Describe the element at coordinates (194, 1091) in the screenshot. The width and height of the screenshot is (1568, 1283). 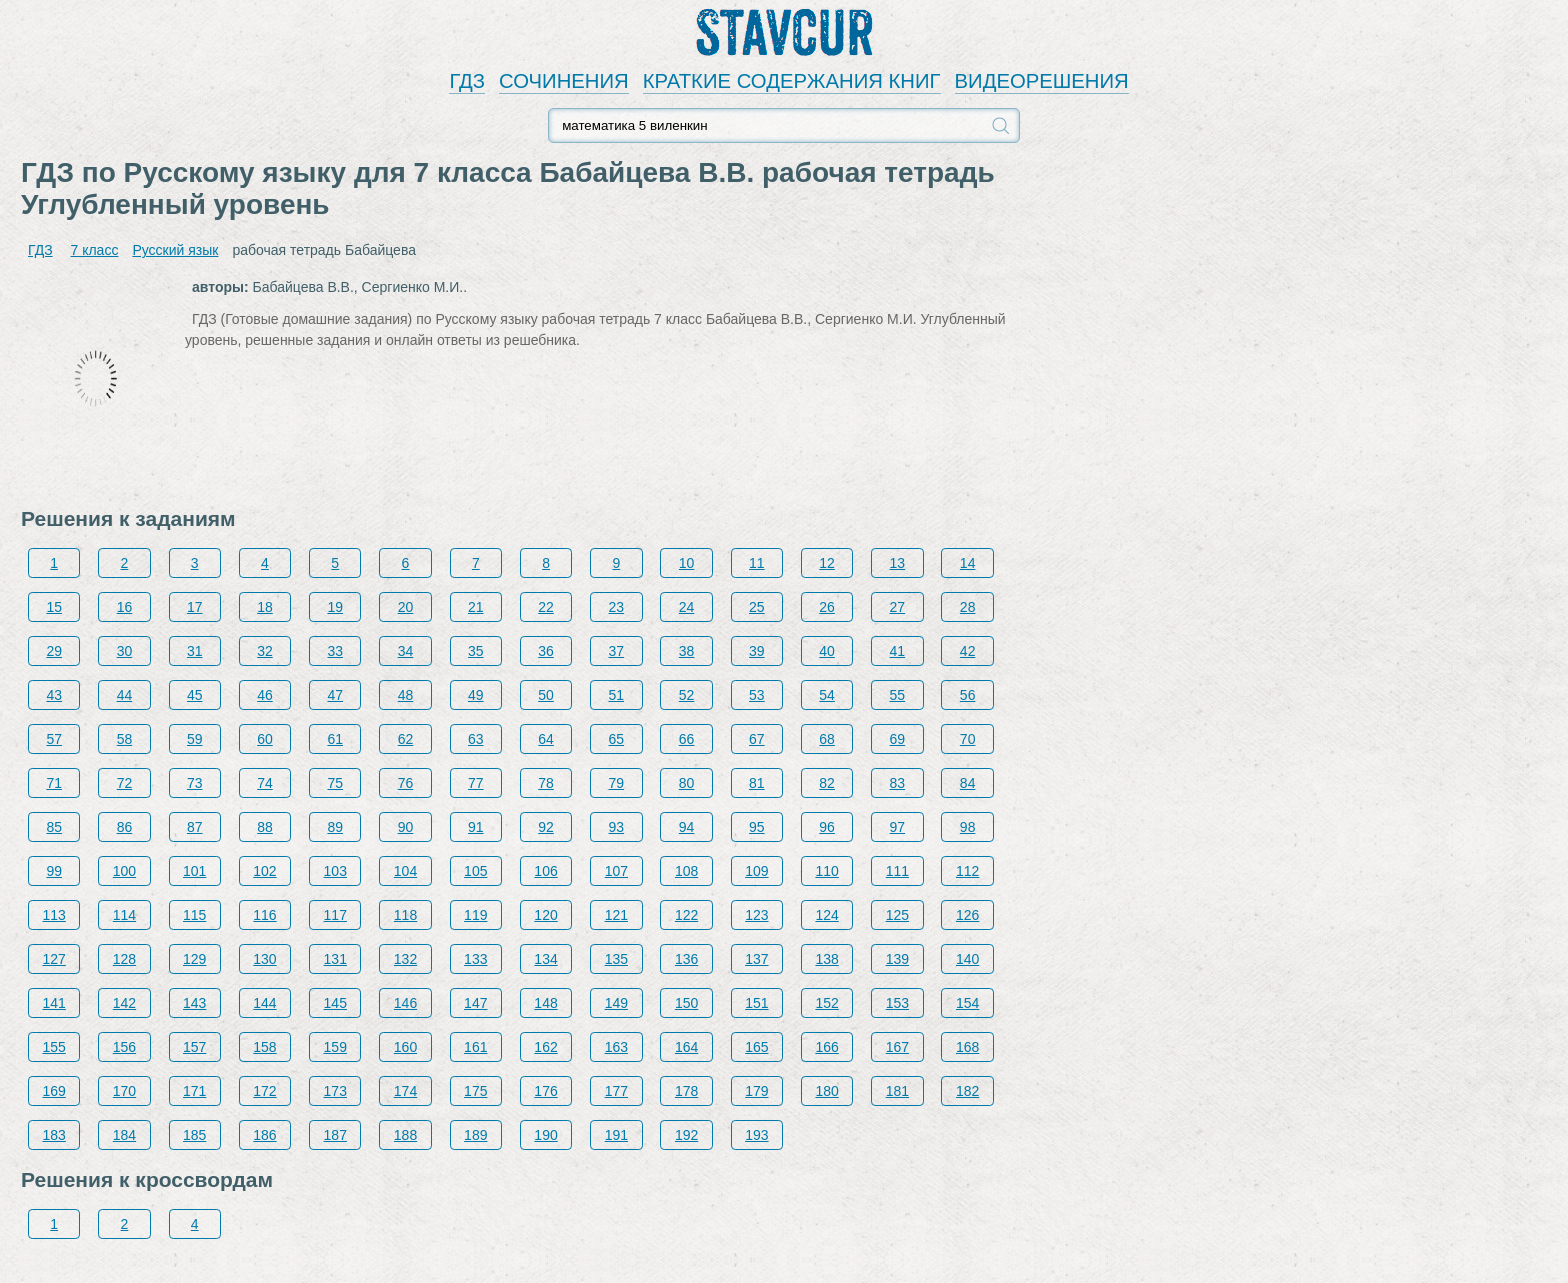
I see `171` at that location.